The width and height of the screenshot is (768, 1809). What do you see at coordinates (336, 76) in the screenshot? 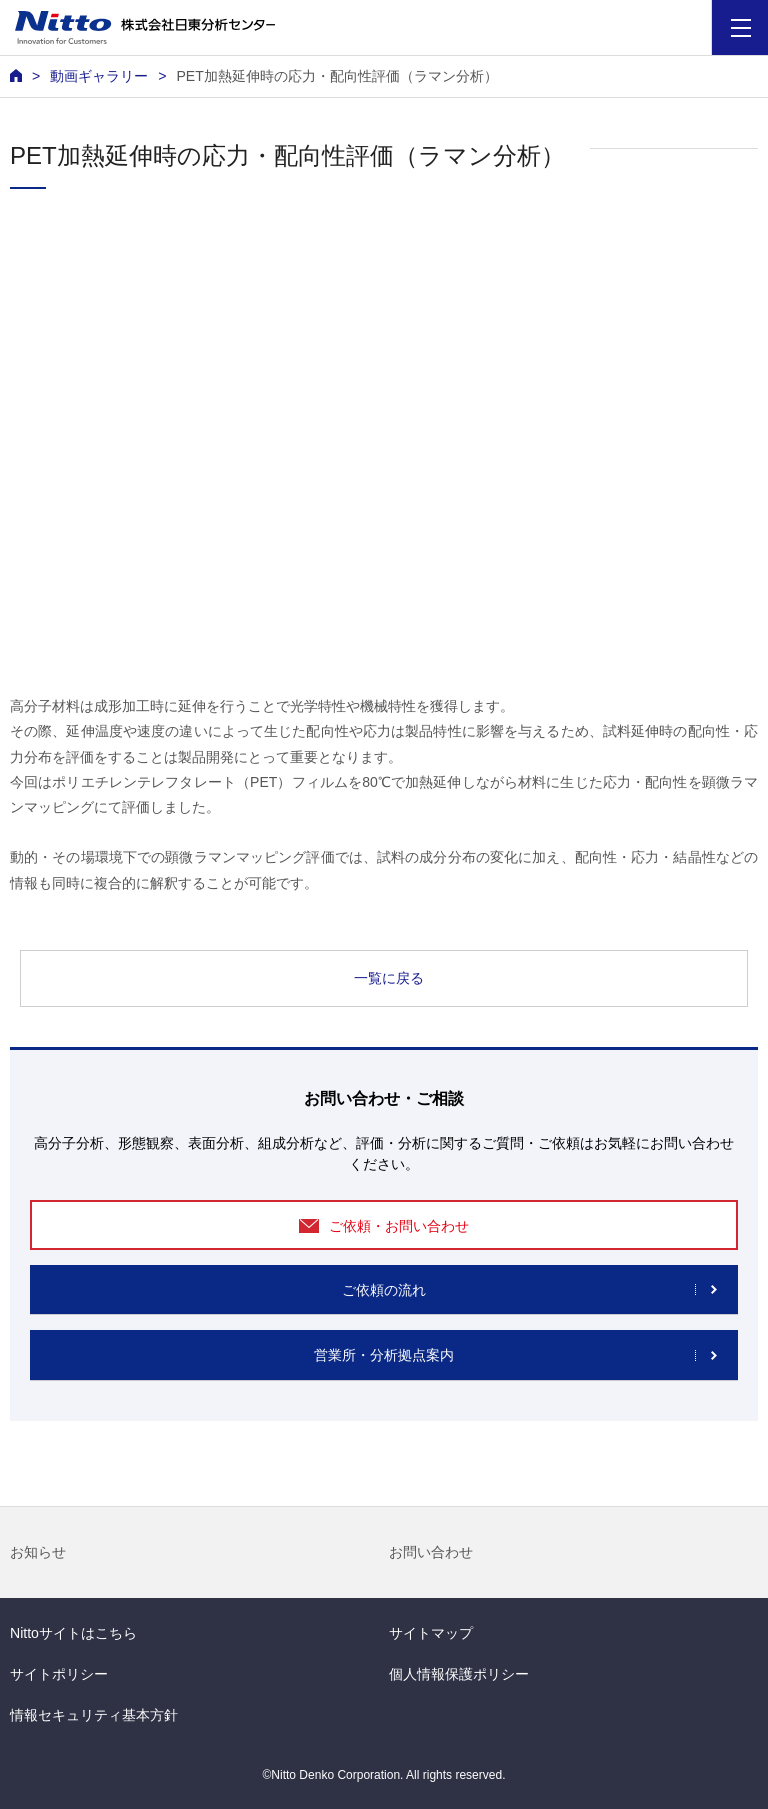
I see `PET加熱延伸時の応力・配向性評価（ラマン分析）` at bounding box center [336, 76].